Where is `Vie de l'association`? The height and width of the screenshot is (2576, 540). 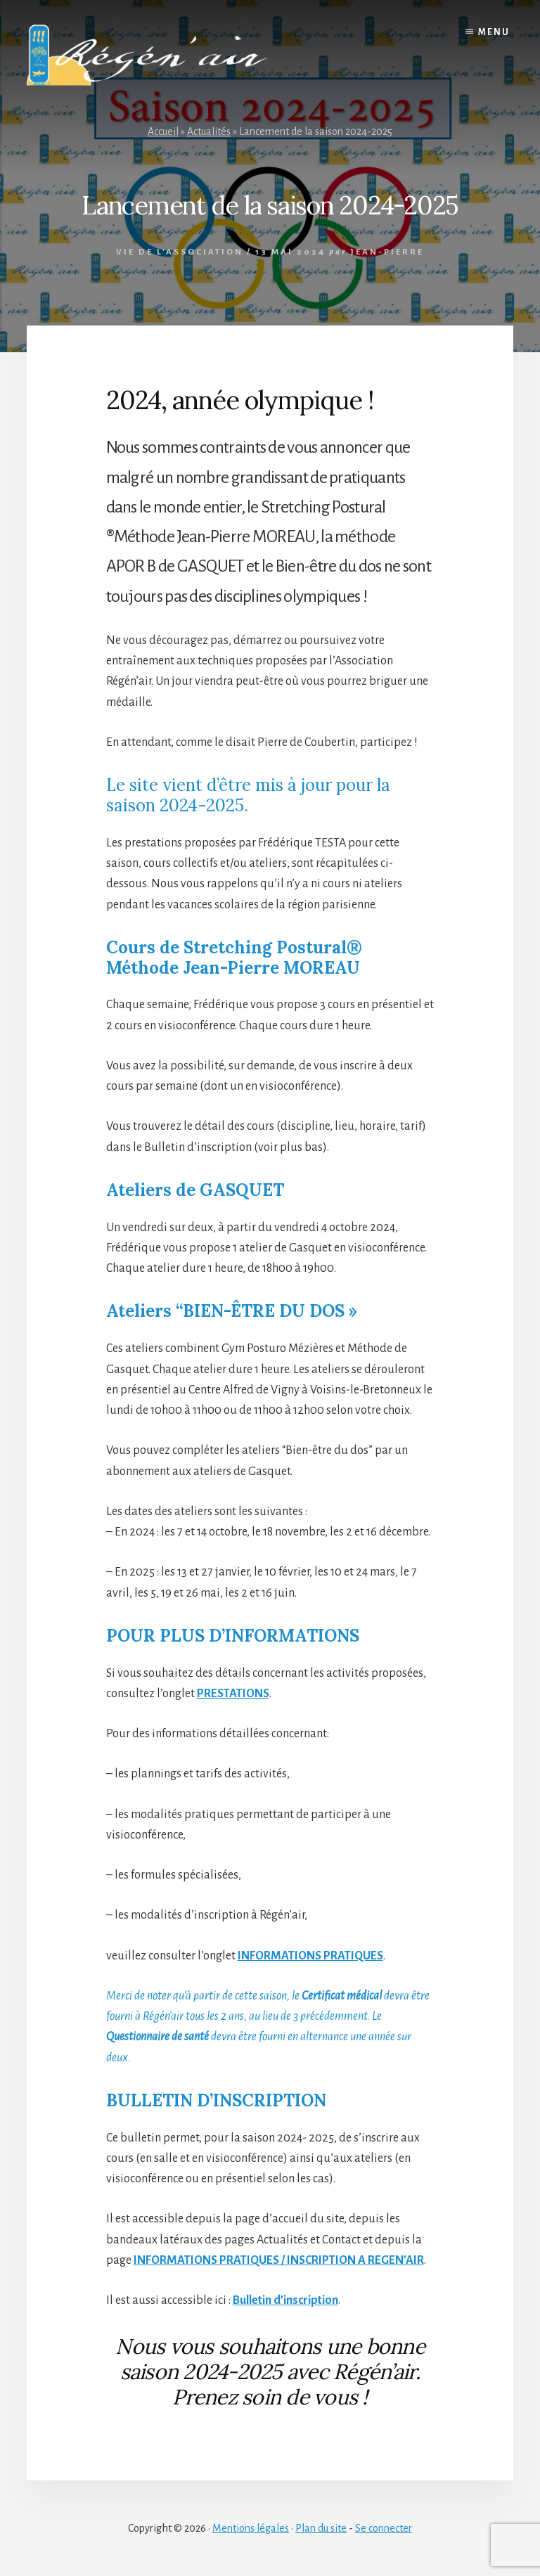 Vie de l'association is located at coordinates (179, 252).